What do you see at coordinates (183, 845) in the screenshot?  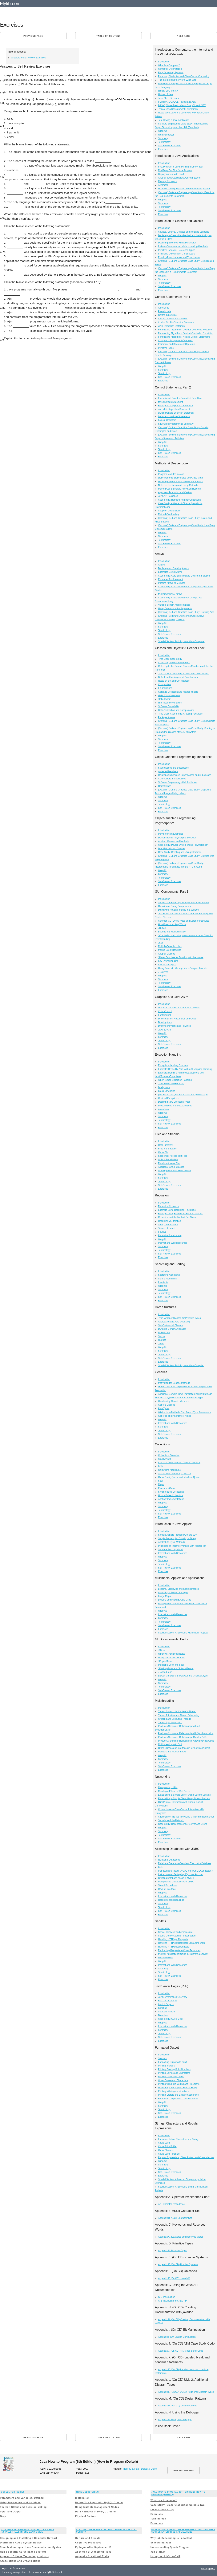 I see `Case Study: Payroll System Using Polymorphism` at bounding box center [183, 845].